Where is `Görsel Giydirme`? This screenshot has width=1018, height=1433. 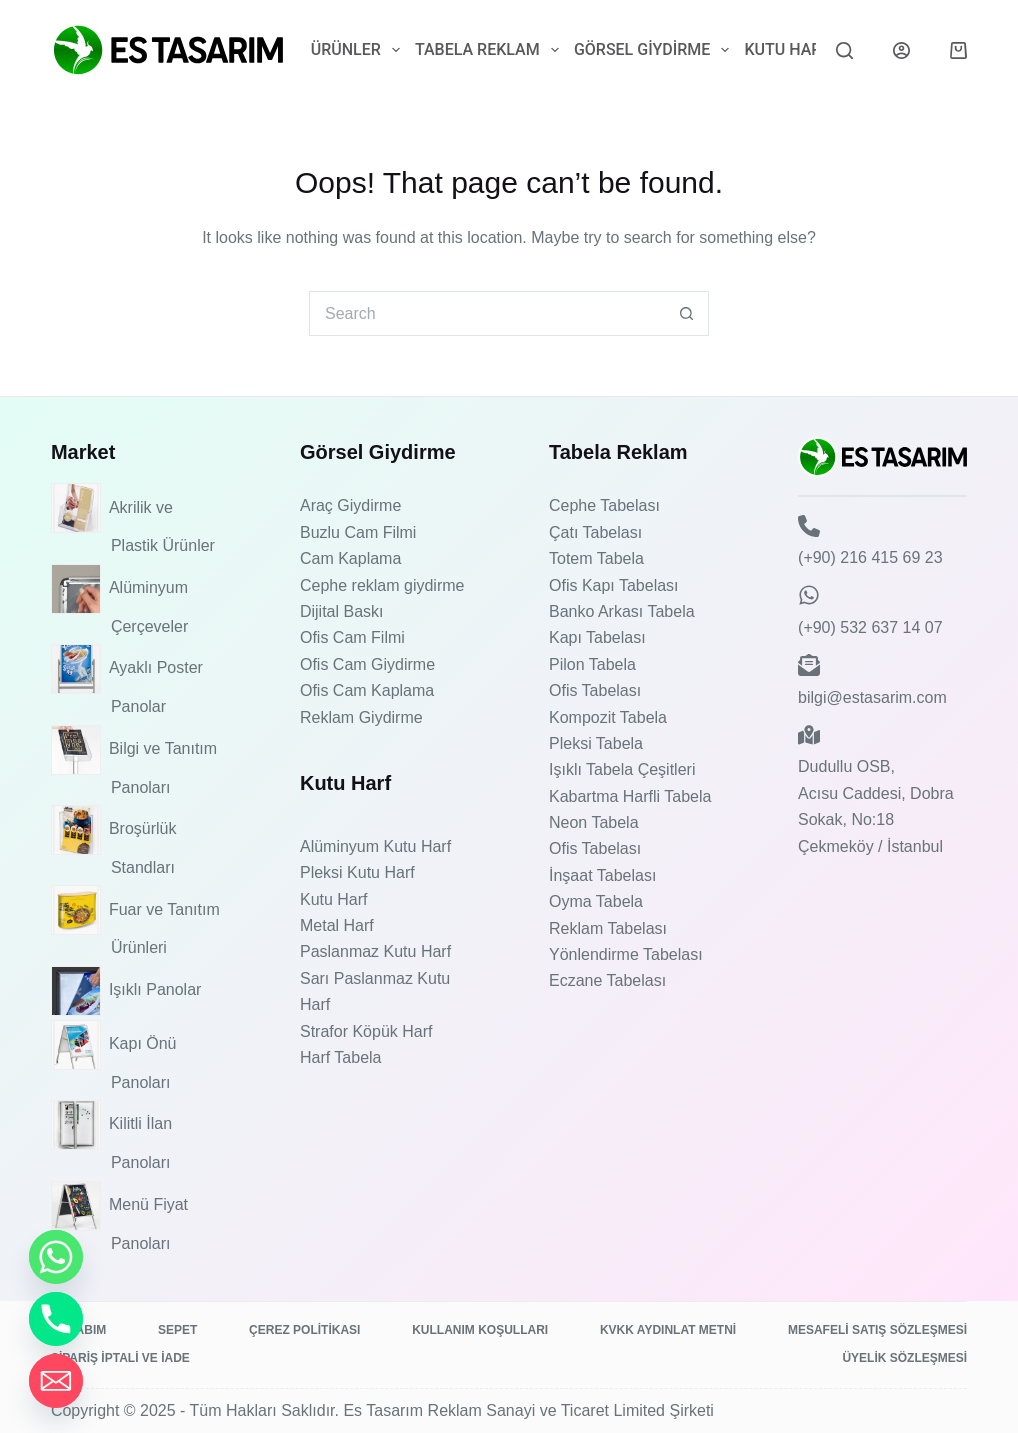
Görsel Giydirme is located at coordinates (655, 50).